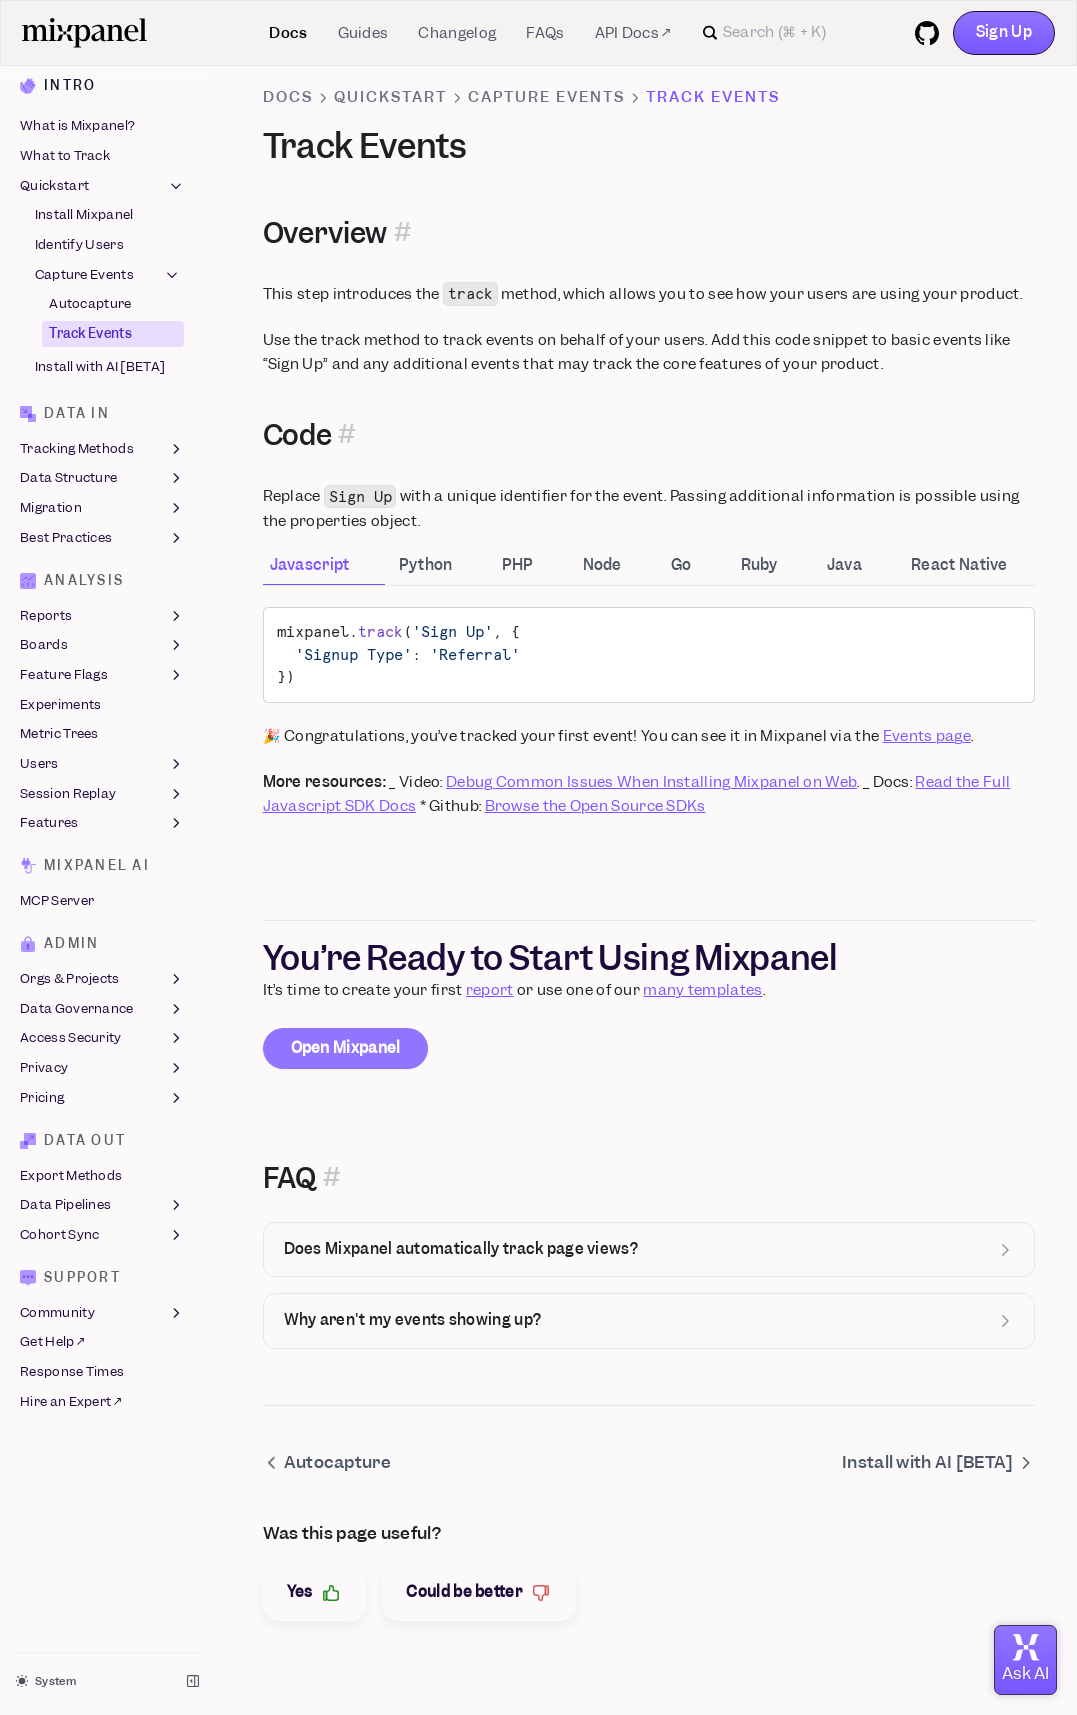 This screenshot has width=1077, height=1715. Describe the element at coordinates (545, 33) in the screenshot. I see `FAQs` at that location.